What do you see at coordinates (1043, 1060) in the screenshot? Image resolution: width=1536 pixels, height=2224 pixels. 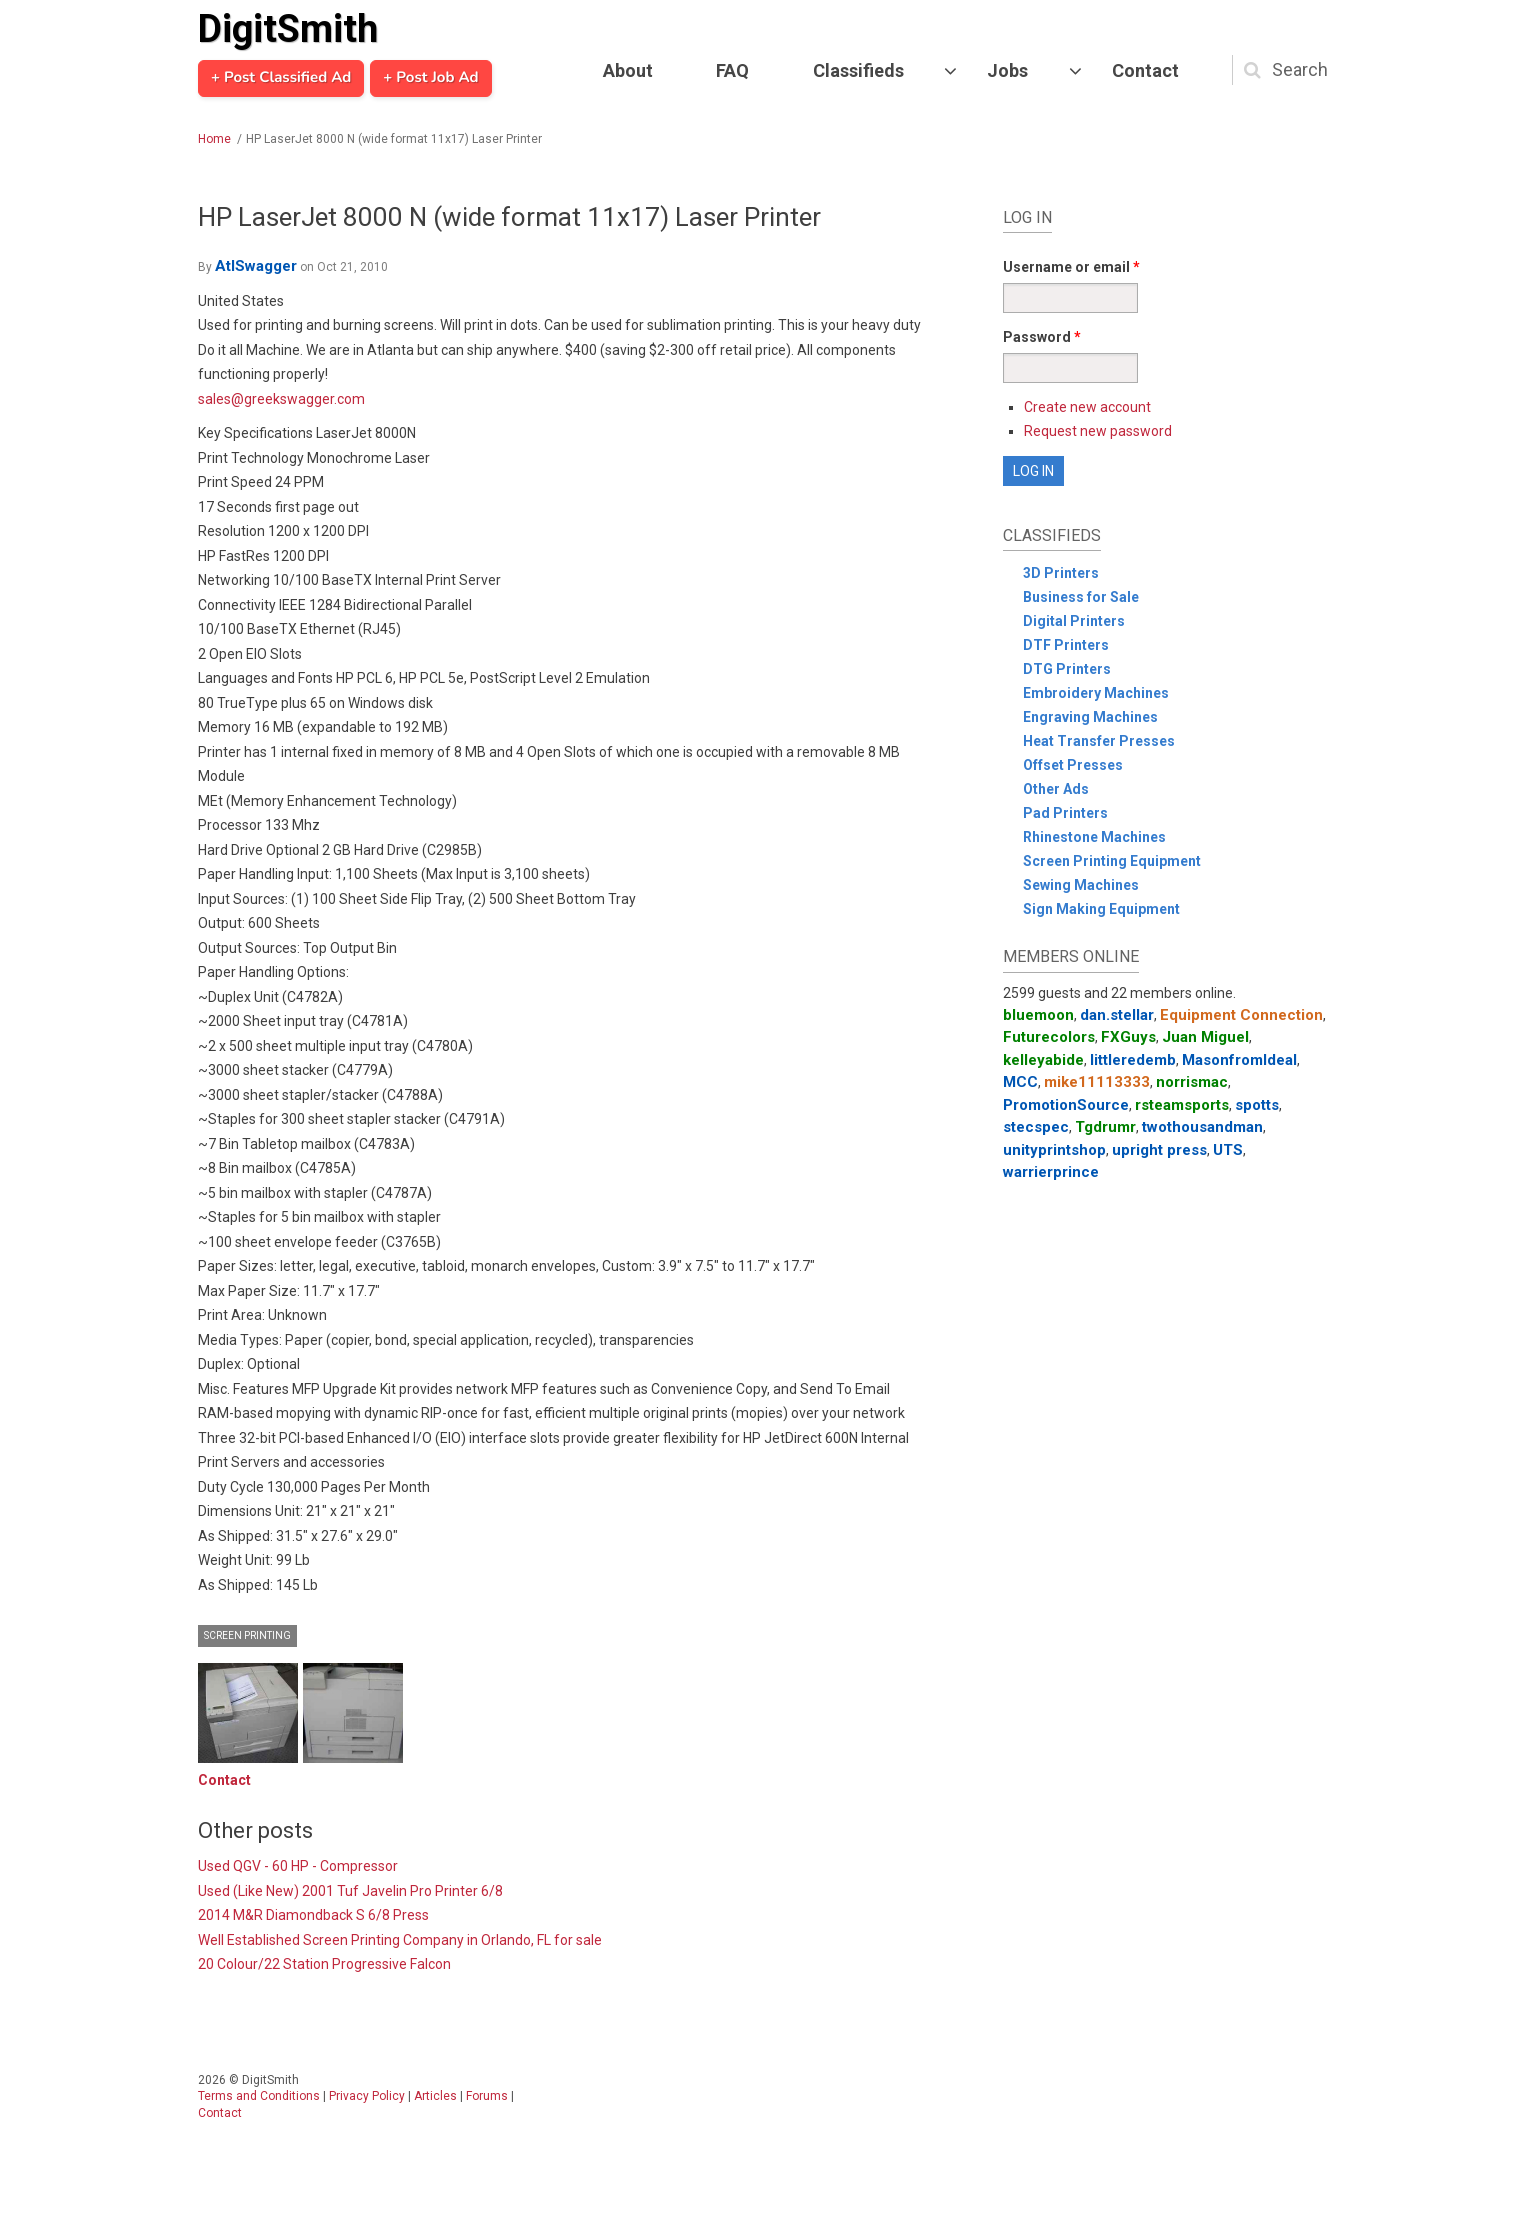 I see `kelleyabide` at bounding box center [1043, 1060].